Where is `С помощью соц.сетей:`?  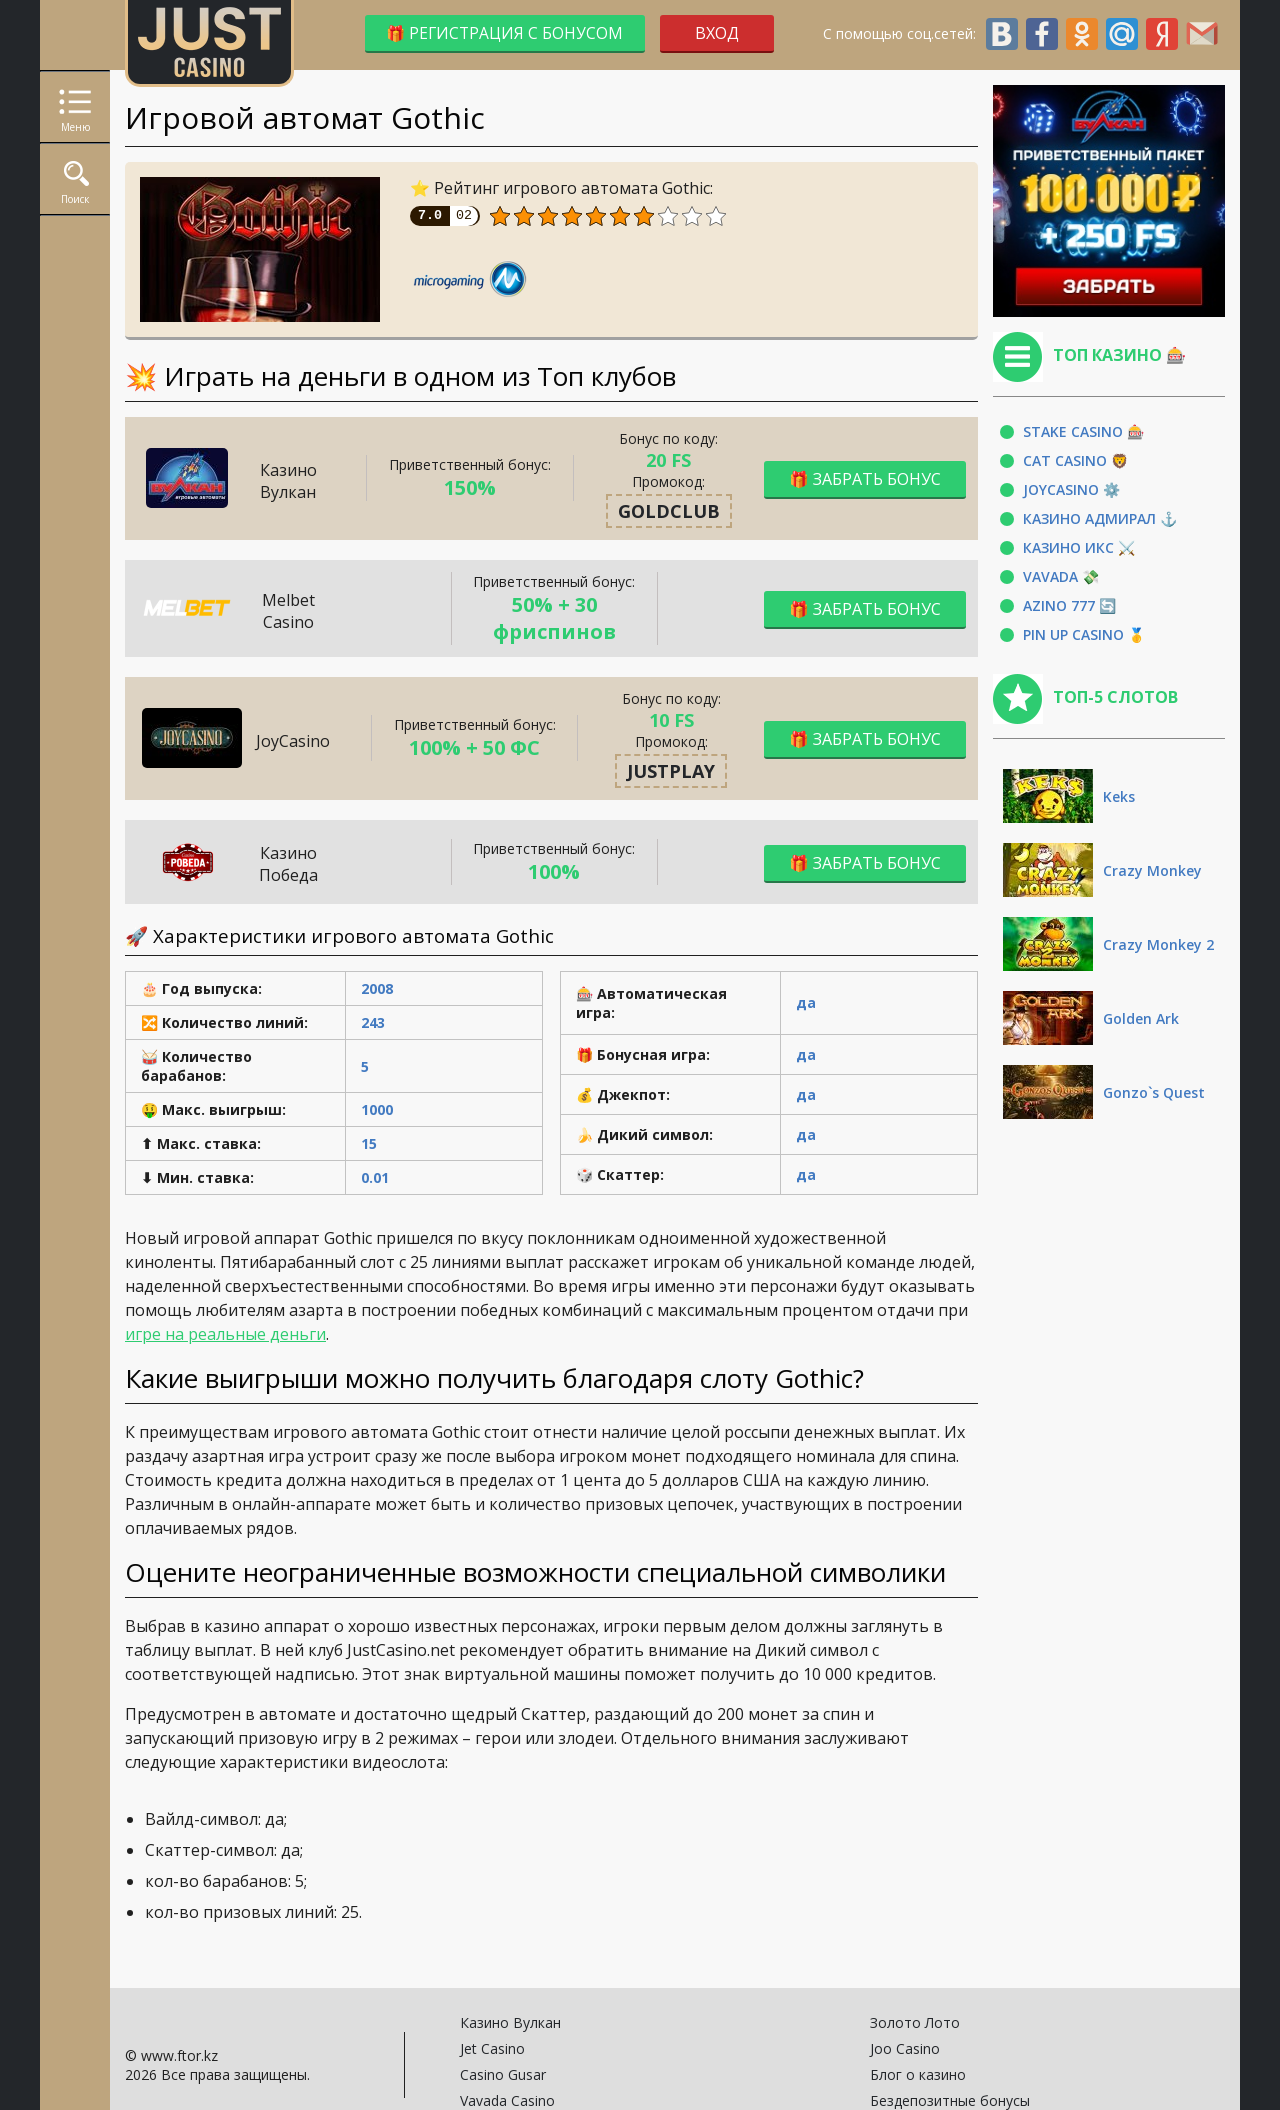 С помощью соц.сетей: is located at coordinates (1020, 34).